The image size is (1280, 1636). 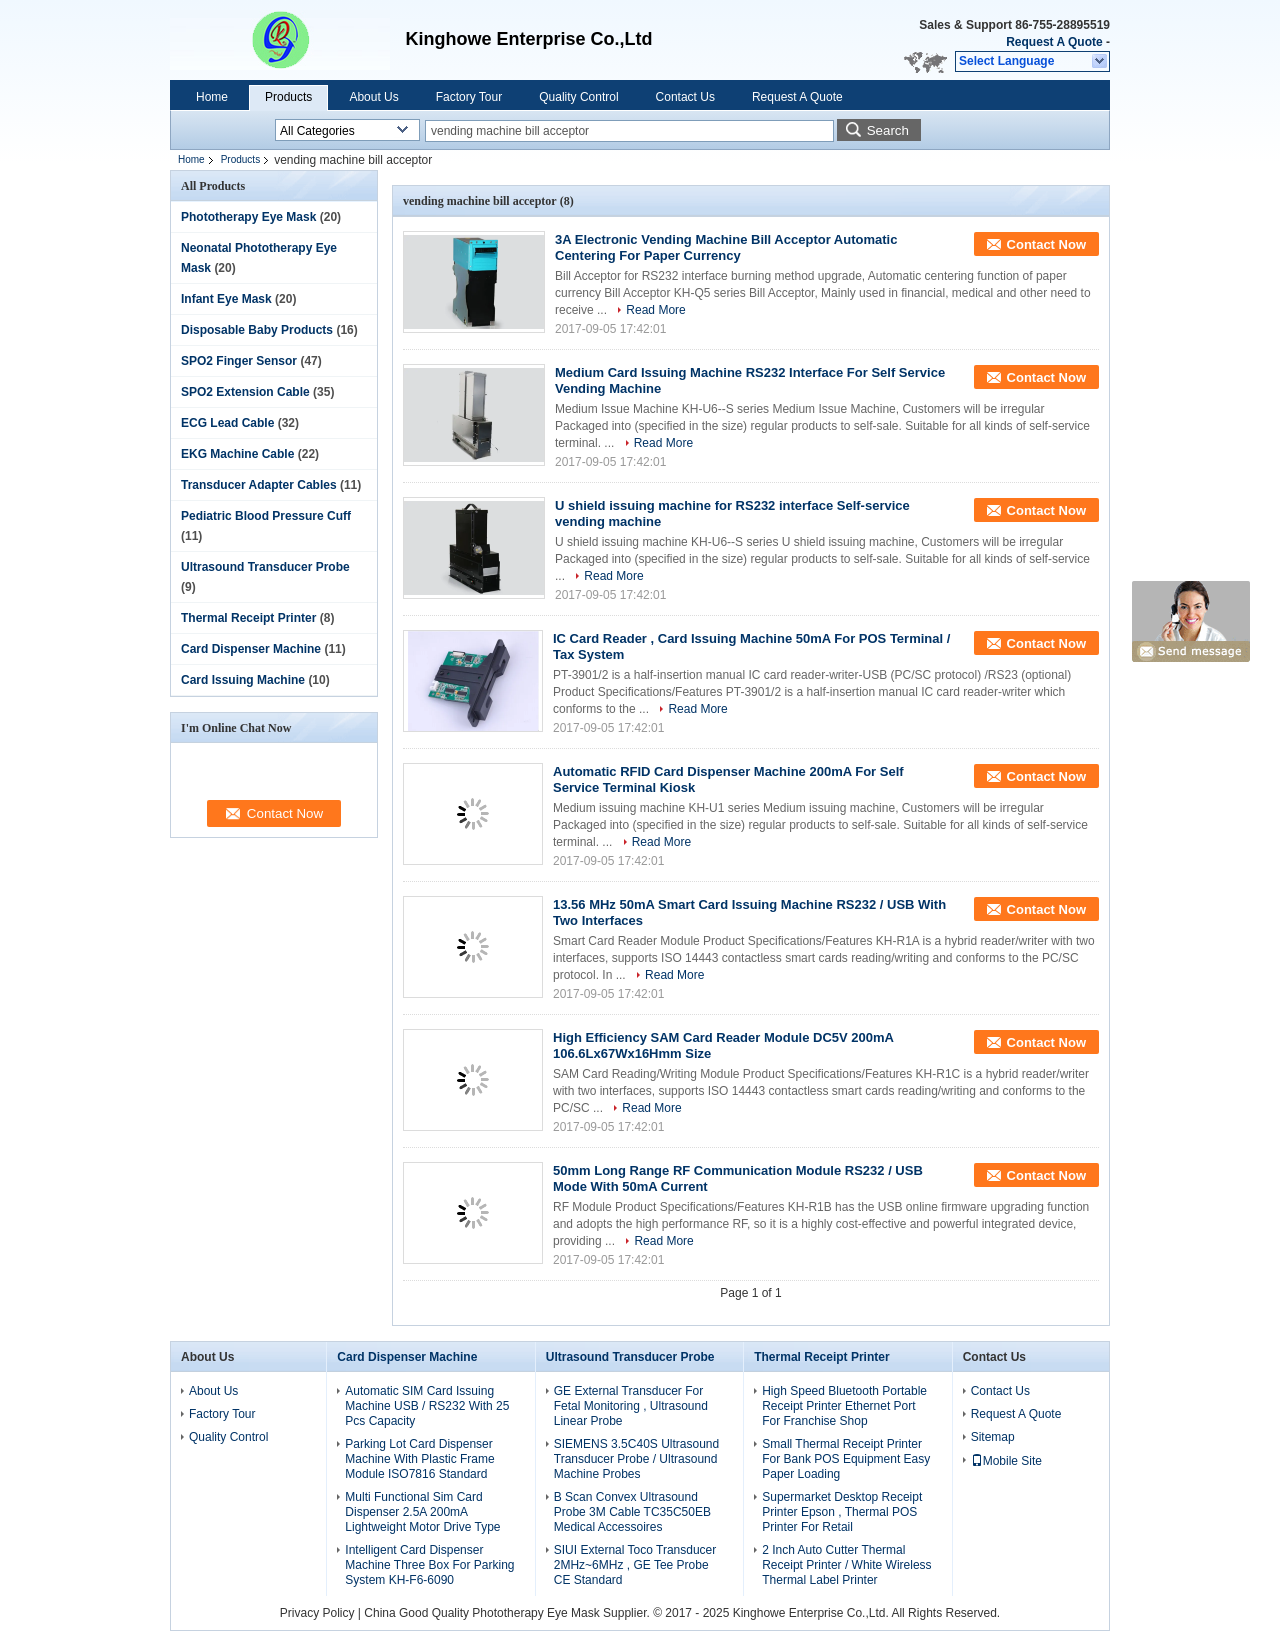 What do you see at coordinates (429, 1565) in the screenshot?
I see `Intelligent Card Dispenser Machine Three Box For Parking System KH-F6-6090` at bounding box center [429, 1565].